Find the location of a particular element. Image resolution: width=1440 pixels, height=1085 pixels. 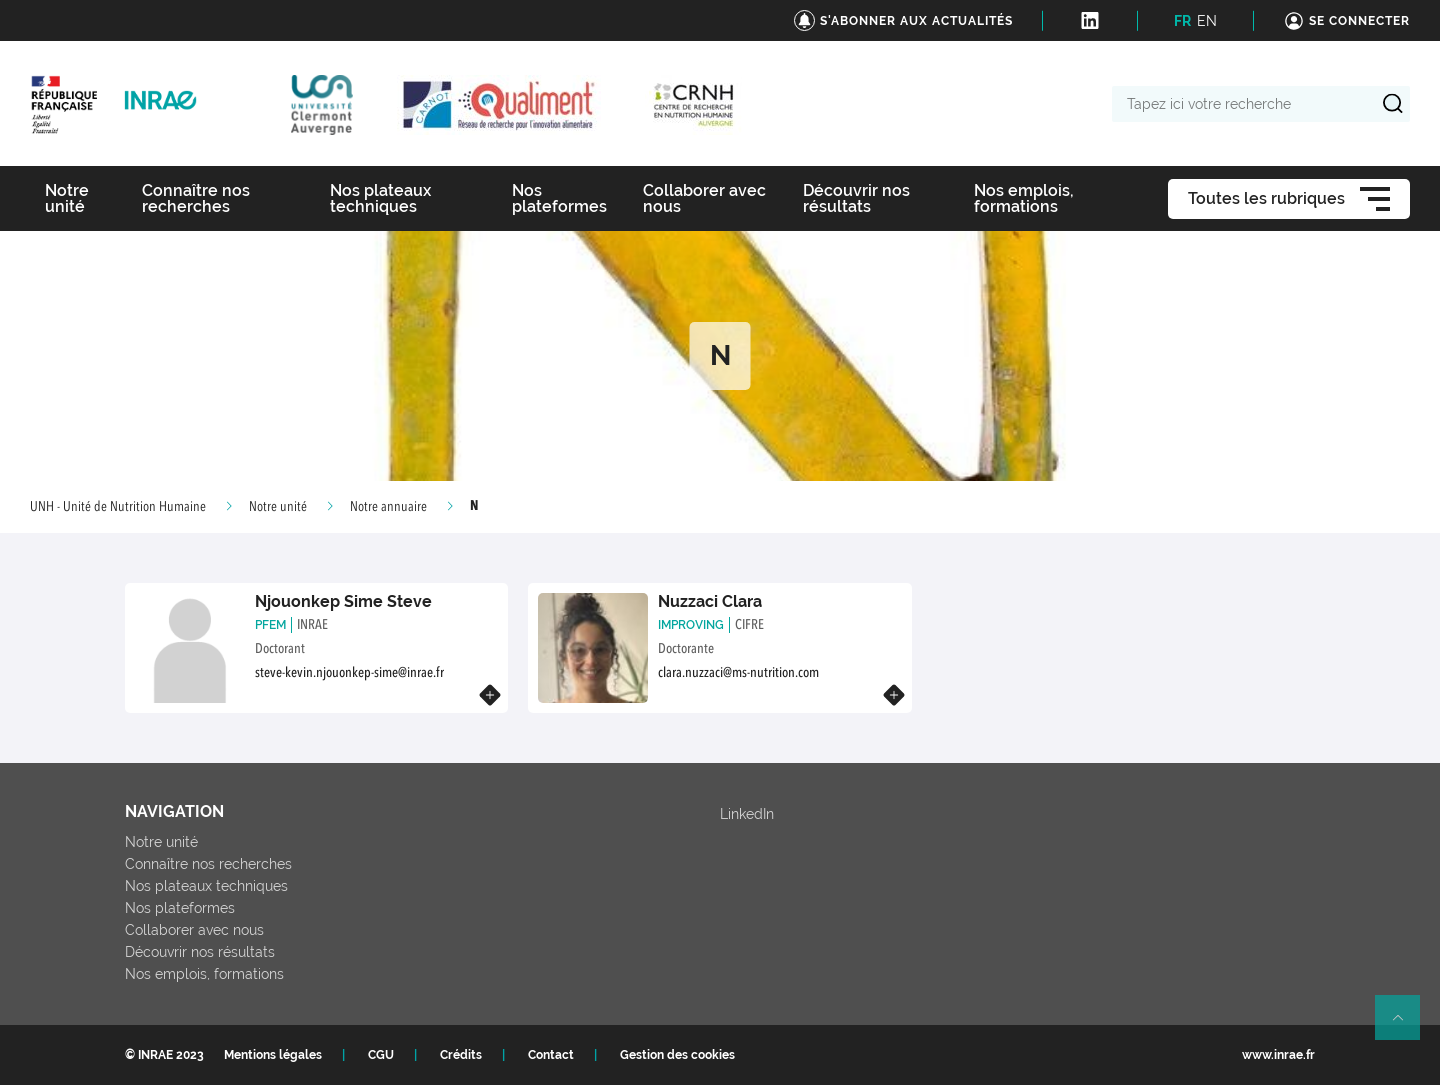

Crédits is located at coordinates (461, 1055).